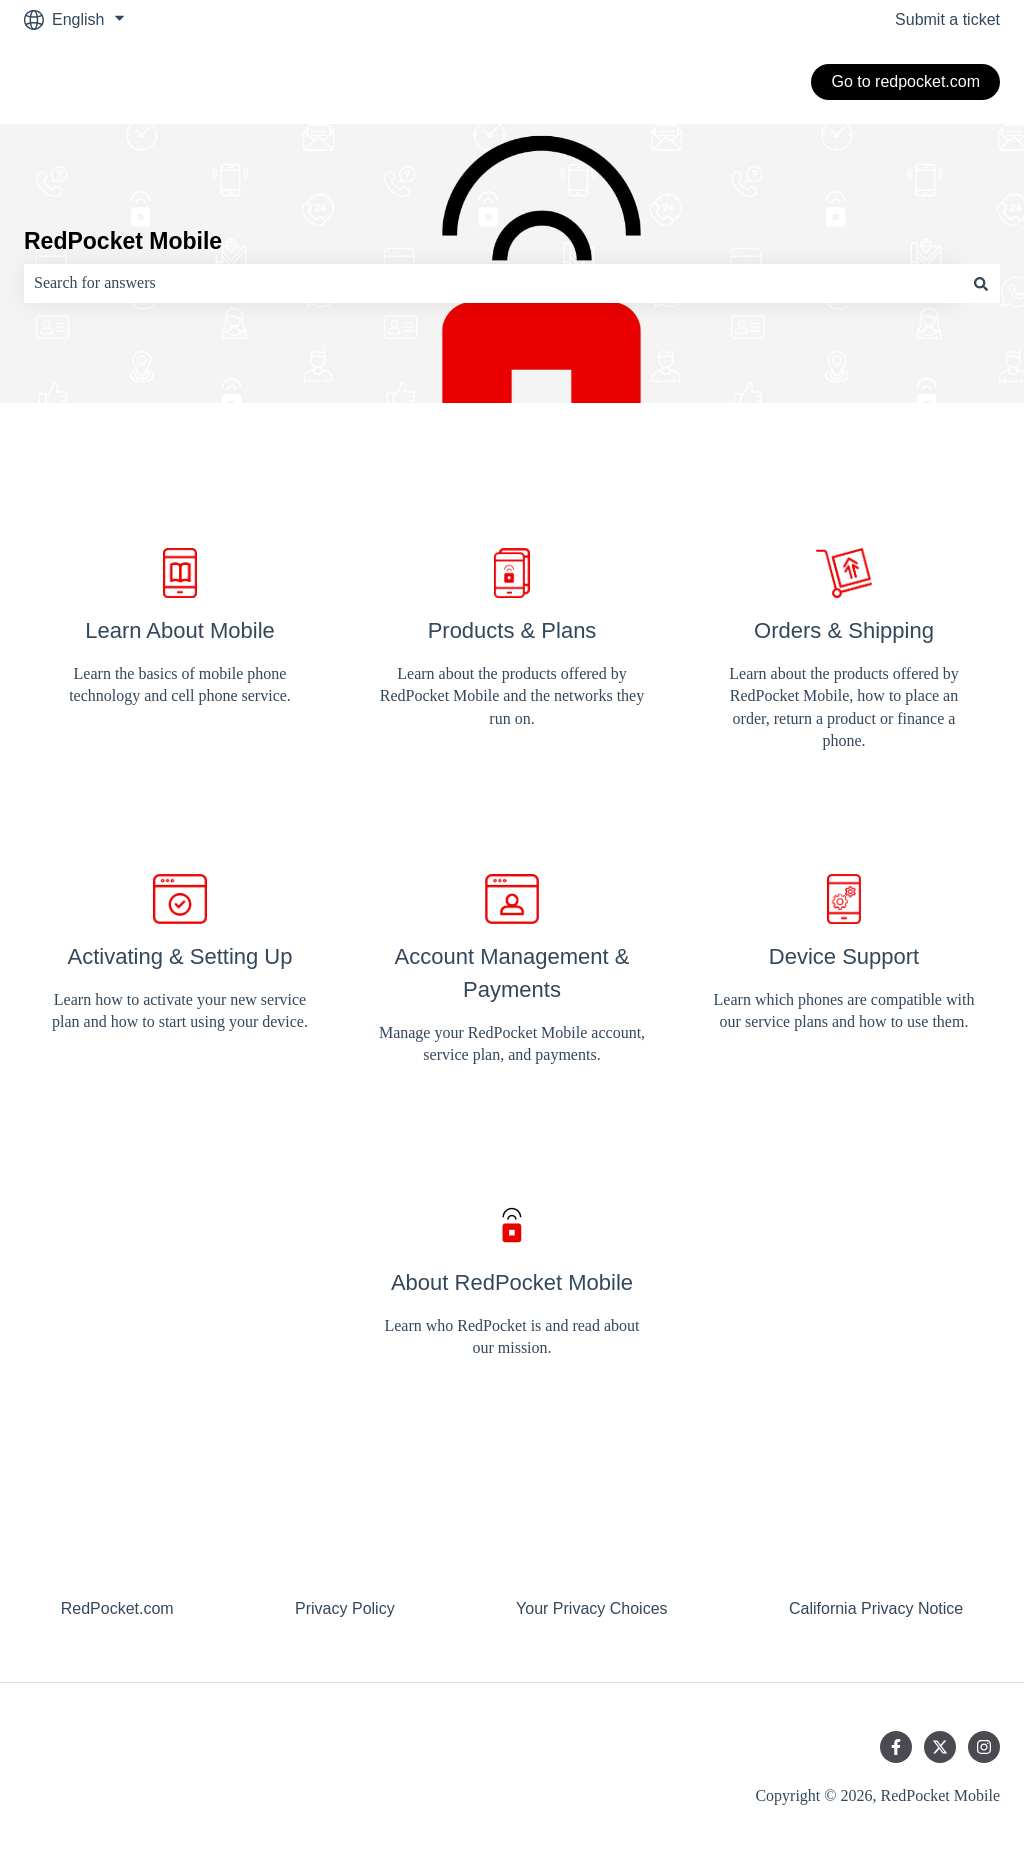  I want to click on Go to redpocket.com, so click(905, 81).